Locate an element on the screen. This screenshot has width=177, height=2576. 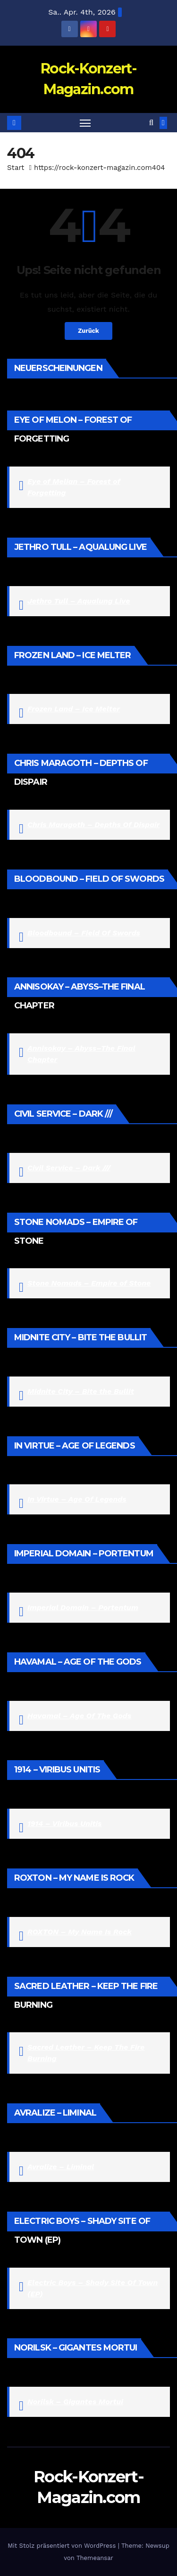
Chris Maragoth – Depths Of Dispair is located at coordinates (93, 824).